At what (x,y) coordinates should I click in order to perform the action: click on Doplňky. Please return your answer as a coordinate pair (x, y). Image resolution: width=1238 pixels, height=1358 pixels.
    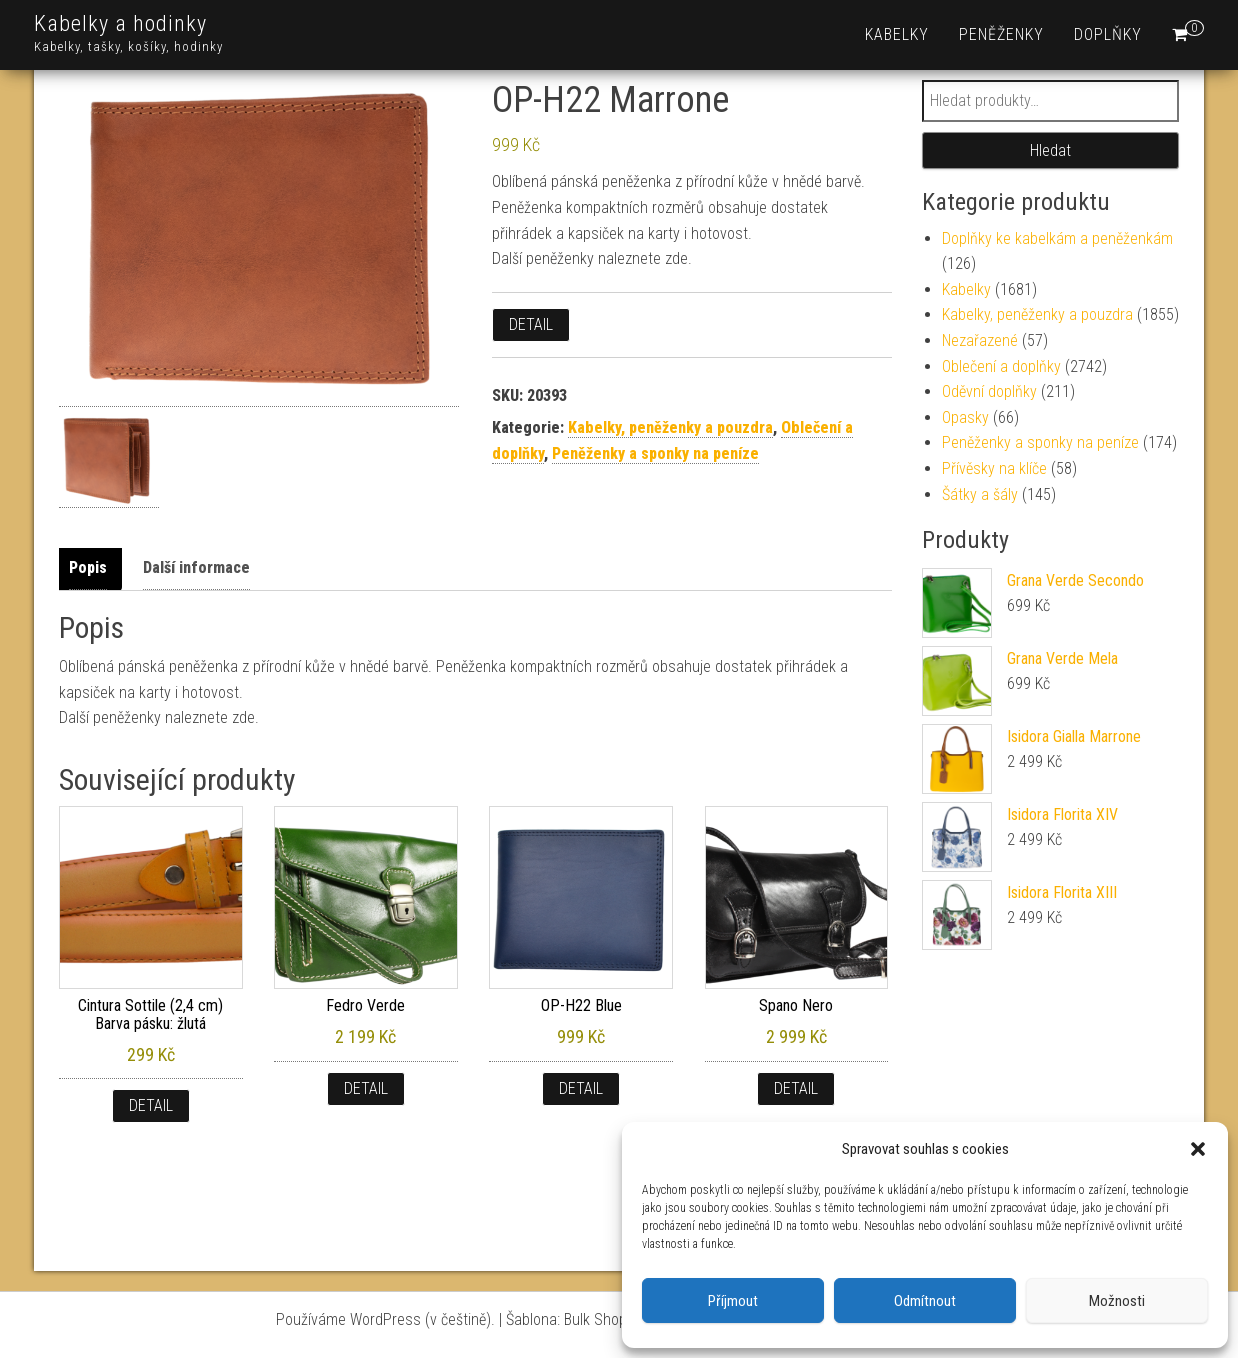
    Looking at the image, I should click on (1108, 34).